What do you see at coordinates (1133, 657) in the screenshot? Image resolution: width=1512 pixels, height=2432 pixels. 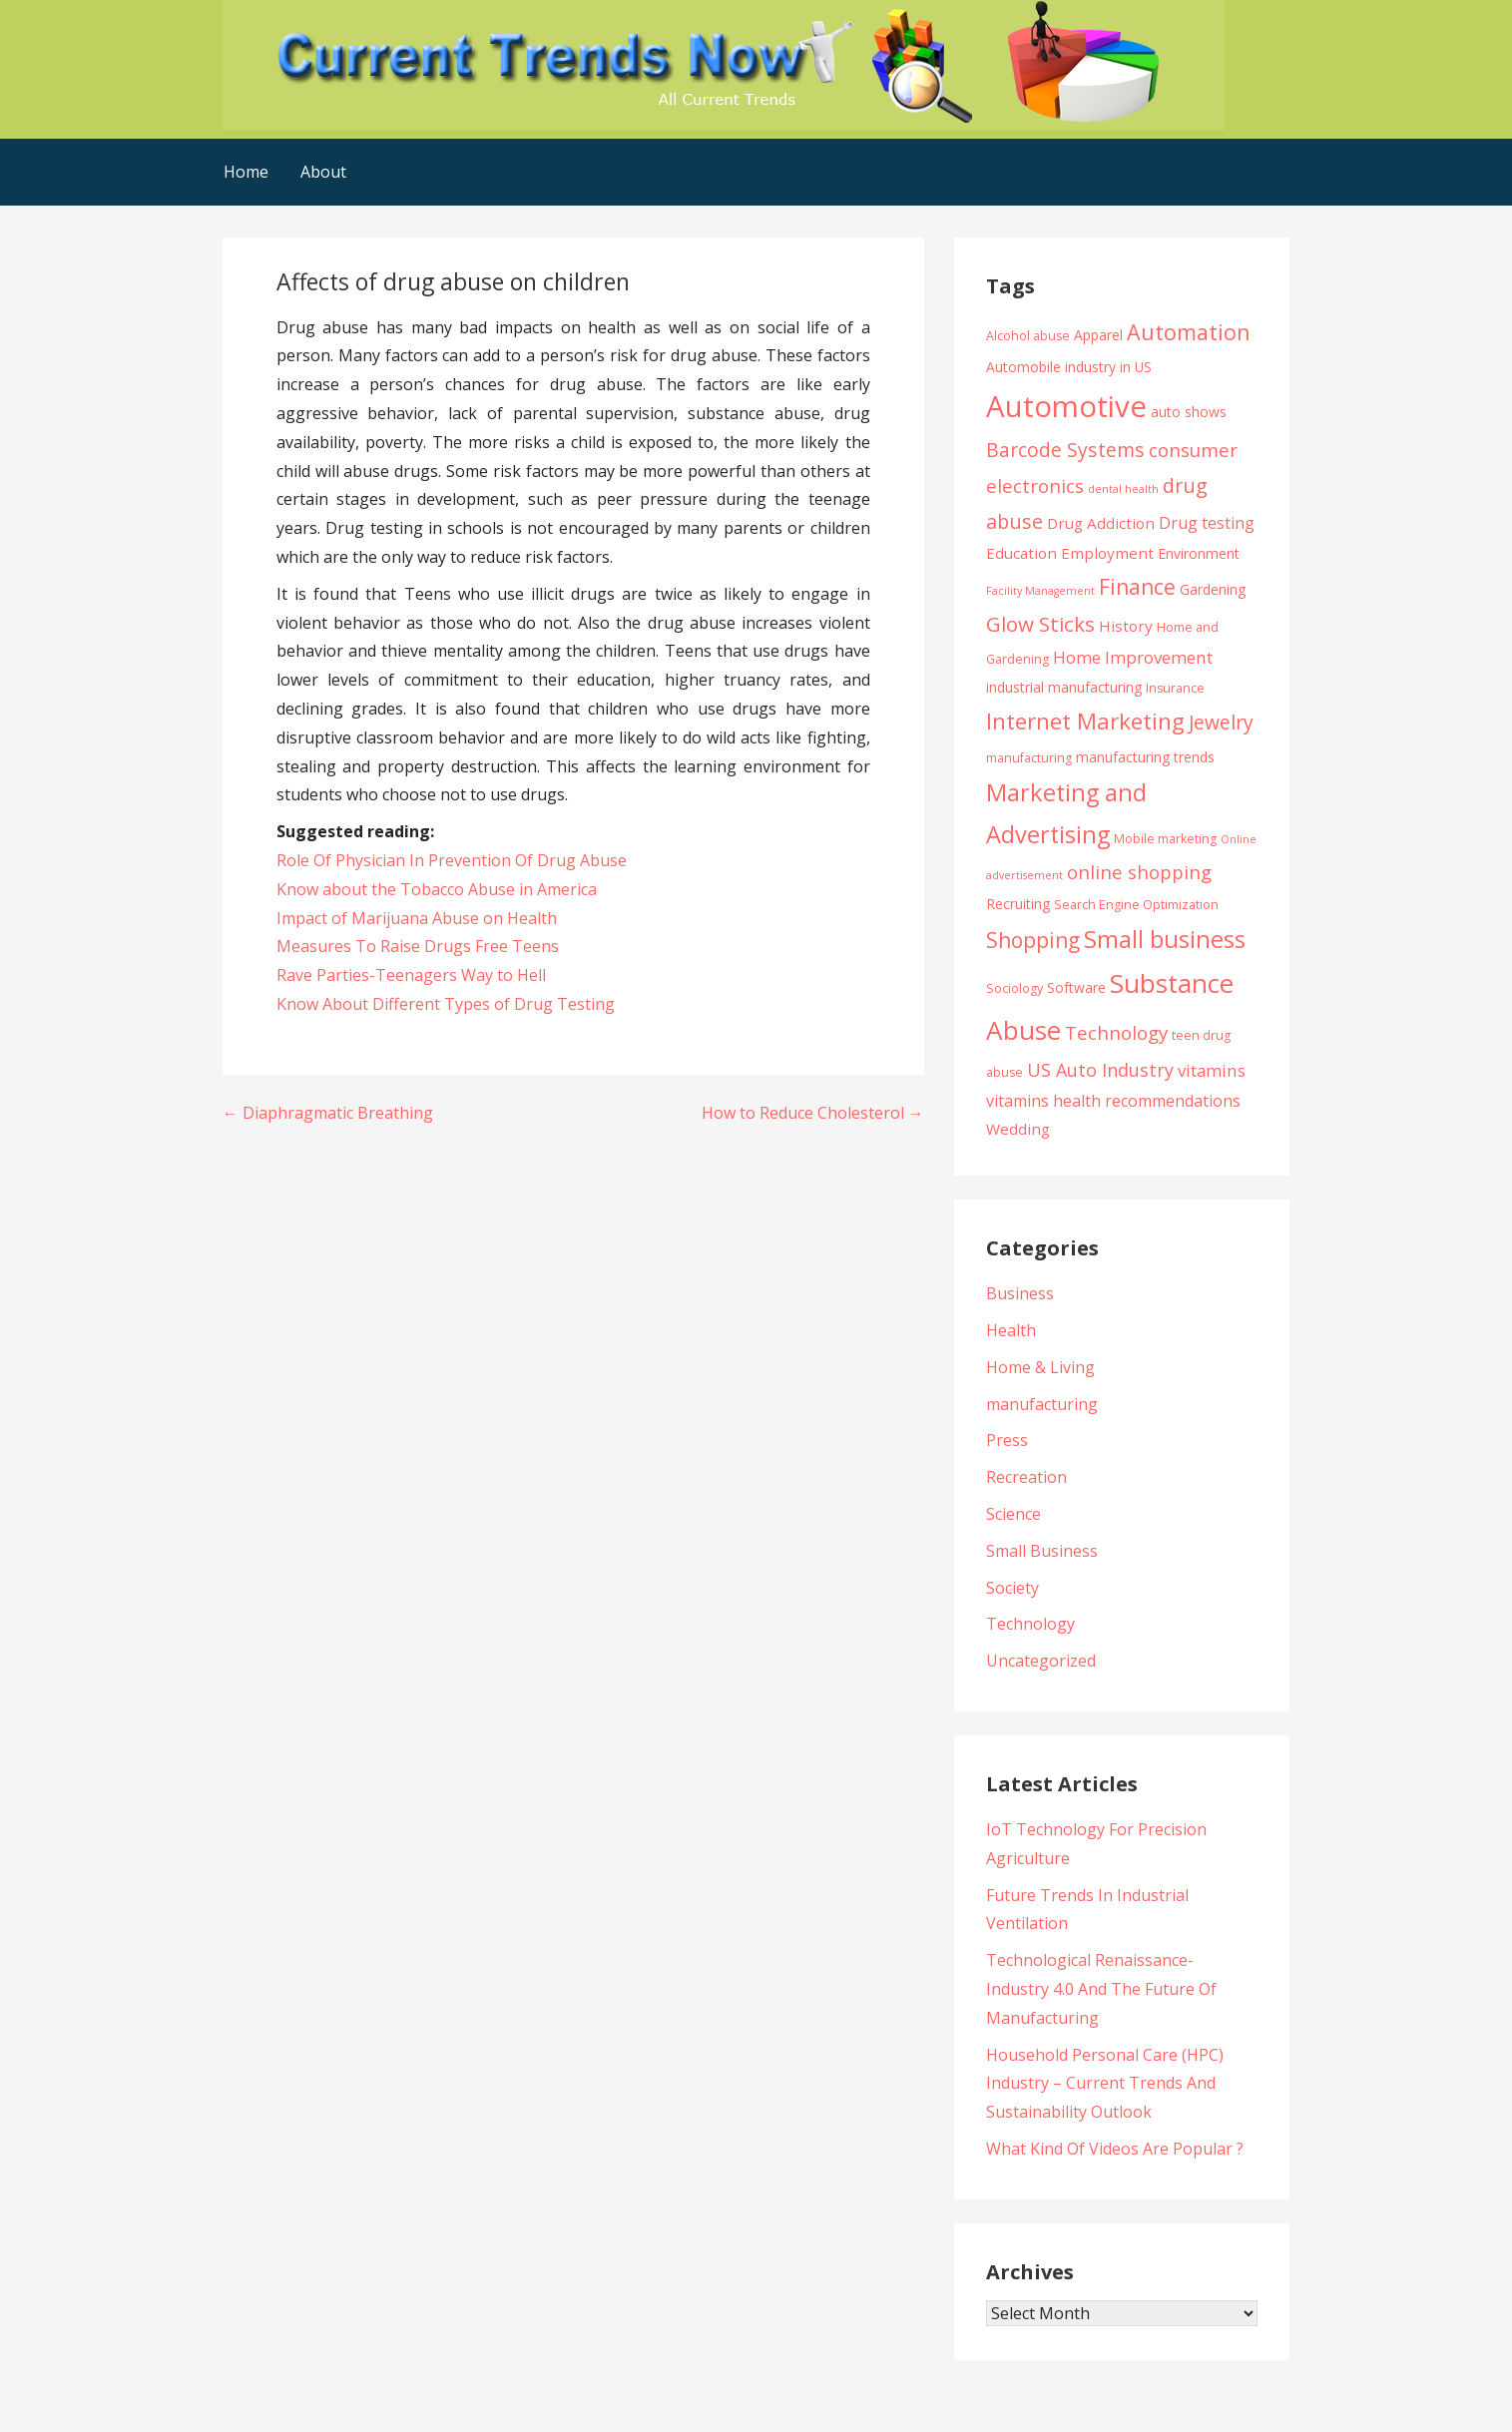 I see `Home Improvement [Home Improvement (8 items)]` at bounding box center [1133, 657].